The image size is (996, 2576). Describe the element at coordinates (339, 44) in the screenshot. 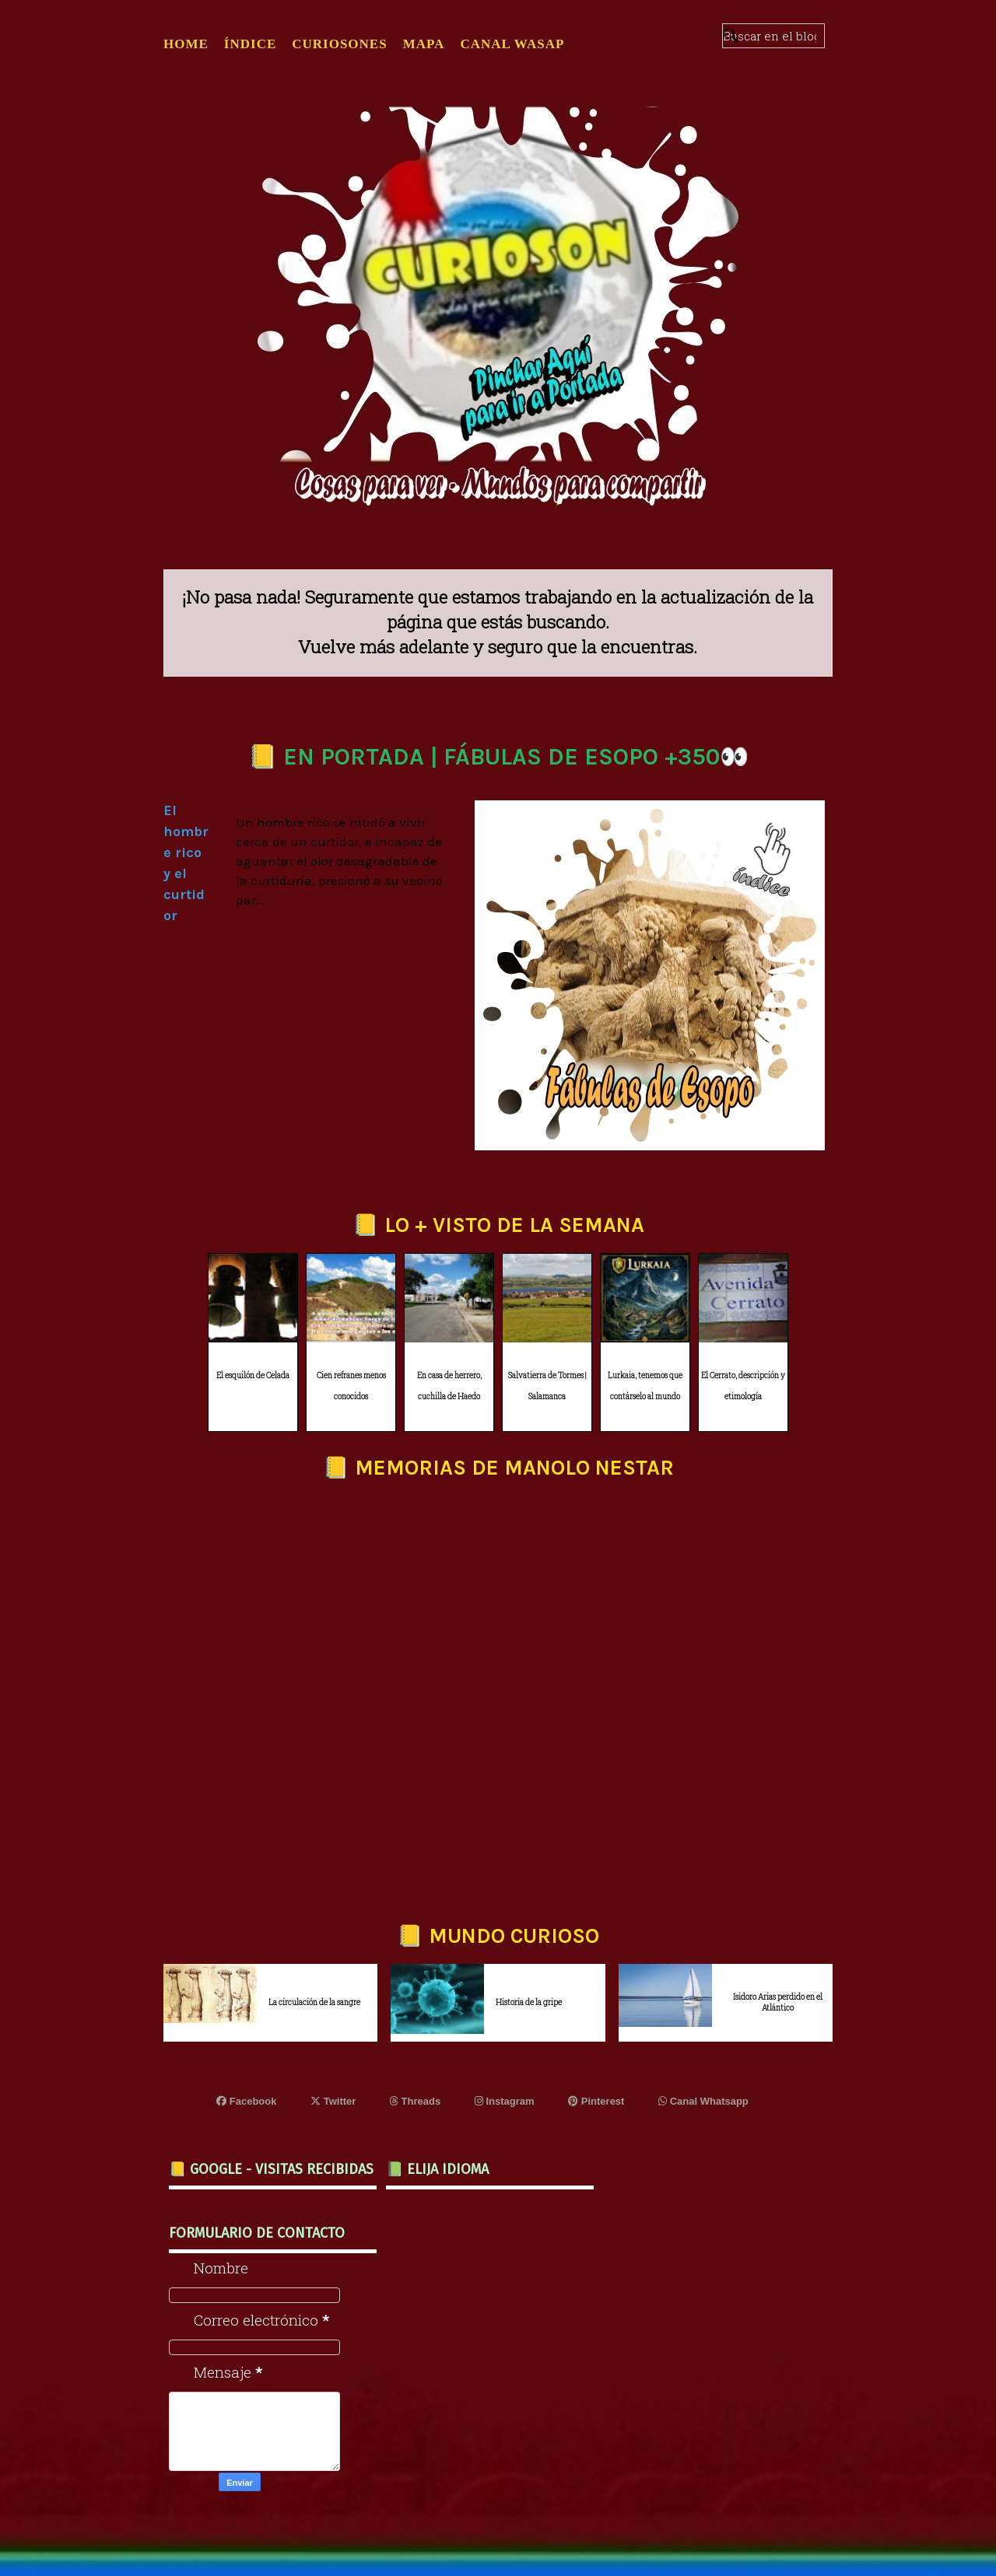

I see `CURIOSONES` at that location.